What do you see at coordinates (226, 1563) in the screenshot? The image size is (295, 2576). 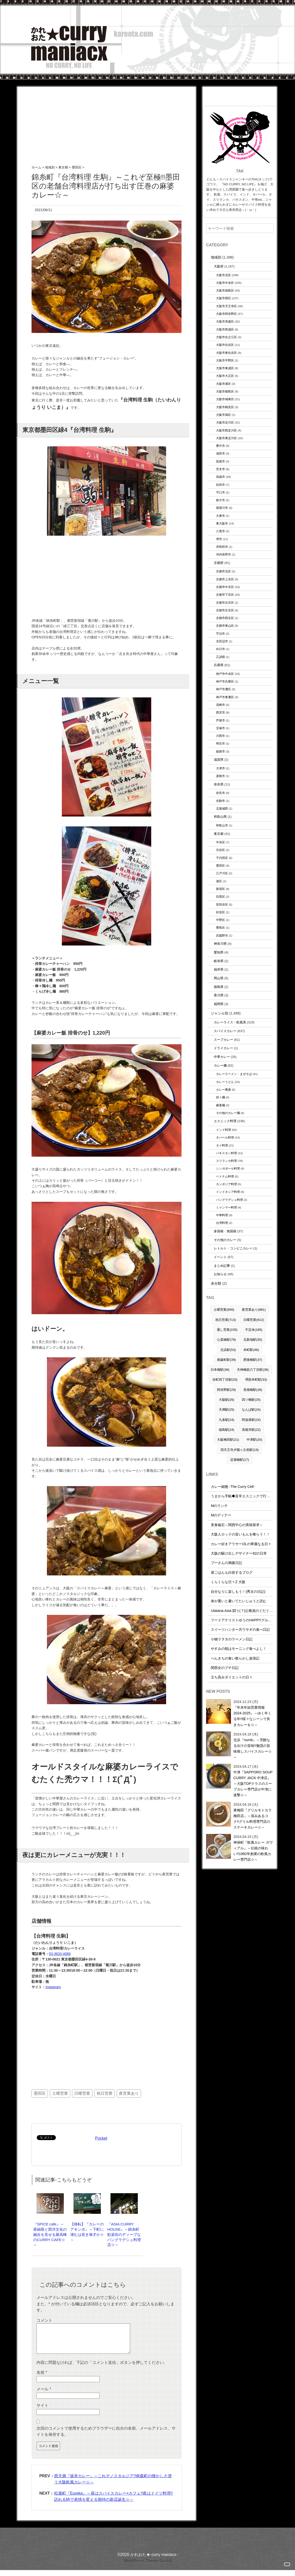 I see `プーさんの満腹日記` at bounding box center [226, 1563].